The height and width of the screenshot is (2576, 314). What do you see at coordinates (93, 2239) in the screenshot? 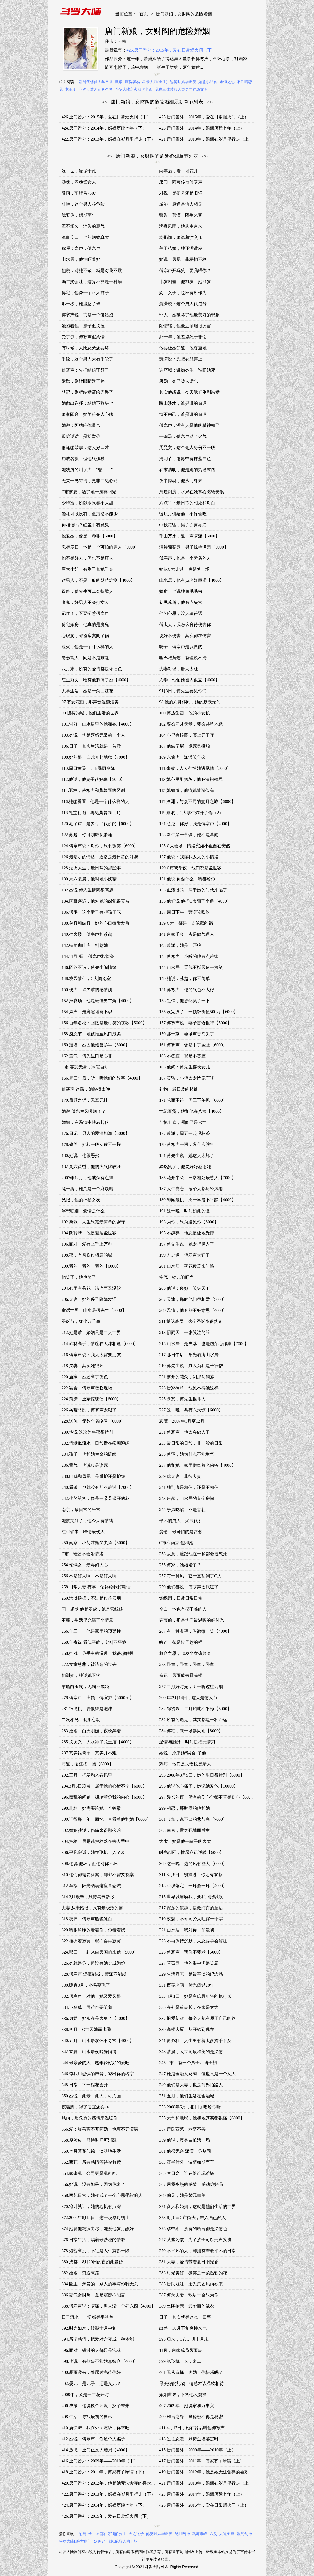
I see `376.日常生活，唱着最沙哑的情歌` at bounding box center [93, 2239].